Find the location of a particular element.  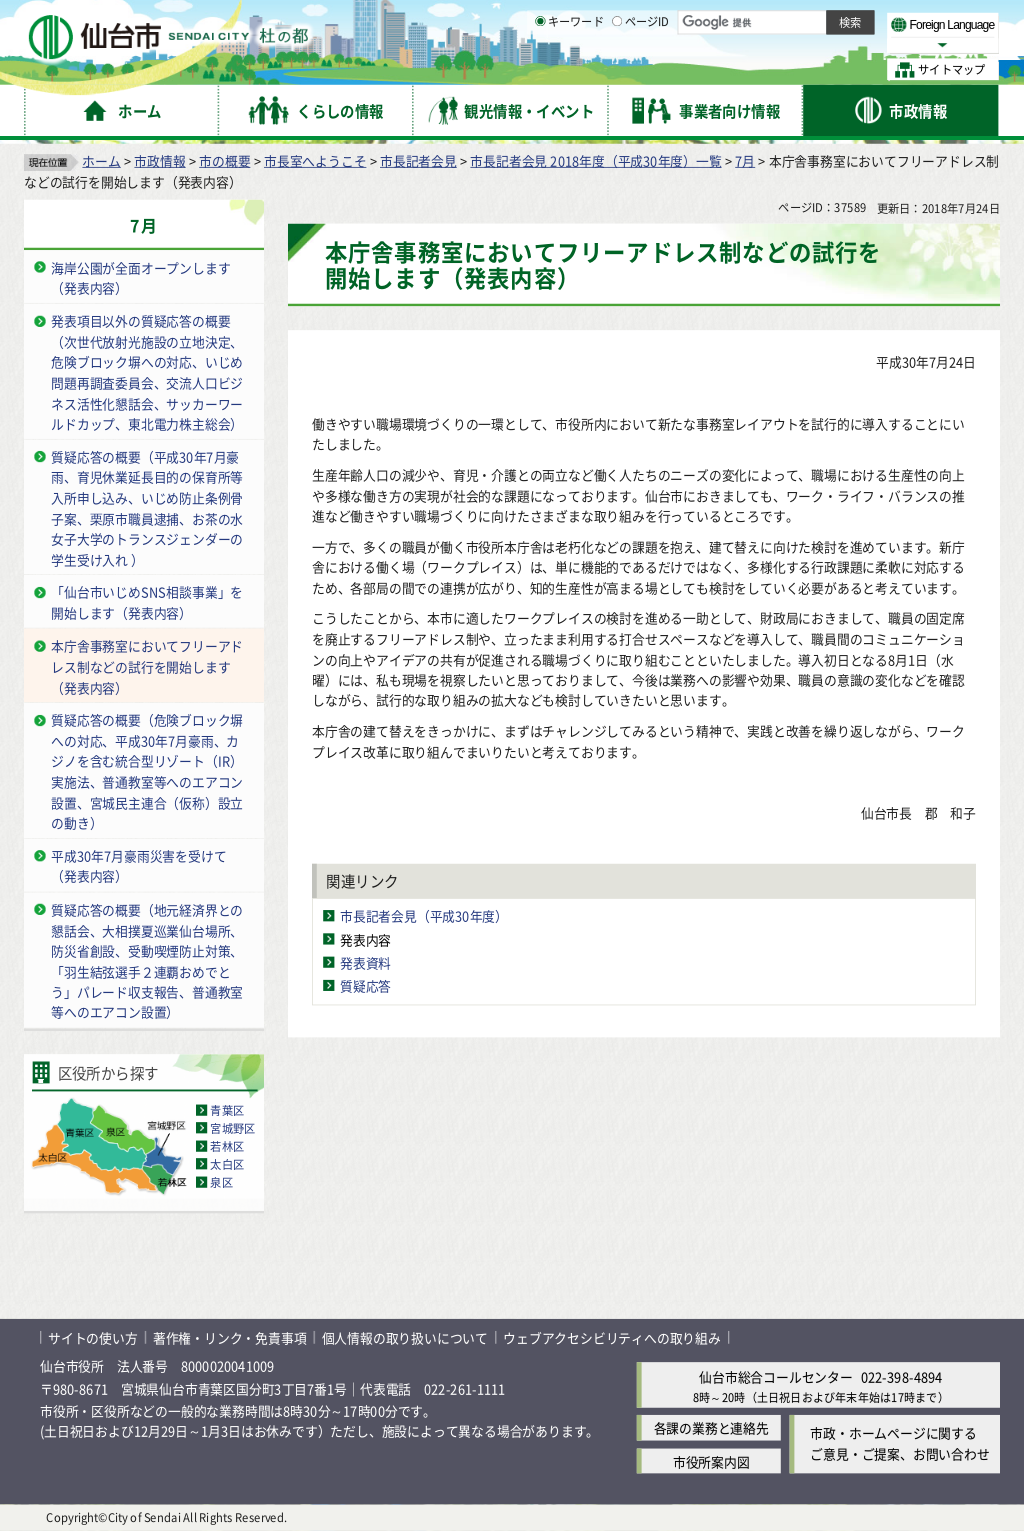

質疑応答の概要（地元経済界との懇話会、大相撲夏巡業仙台場所、防災省創設、受動喫煙防止対策、「羽生結弦選手２連覇おめでとう」パレード収支報告、普通教室等へのエアコン設置） is located at coordinates (147, 961).